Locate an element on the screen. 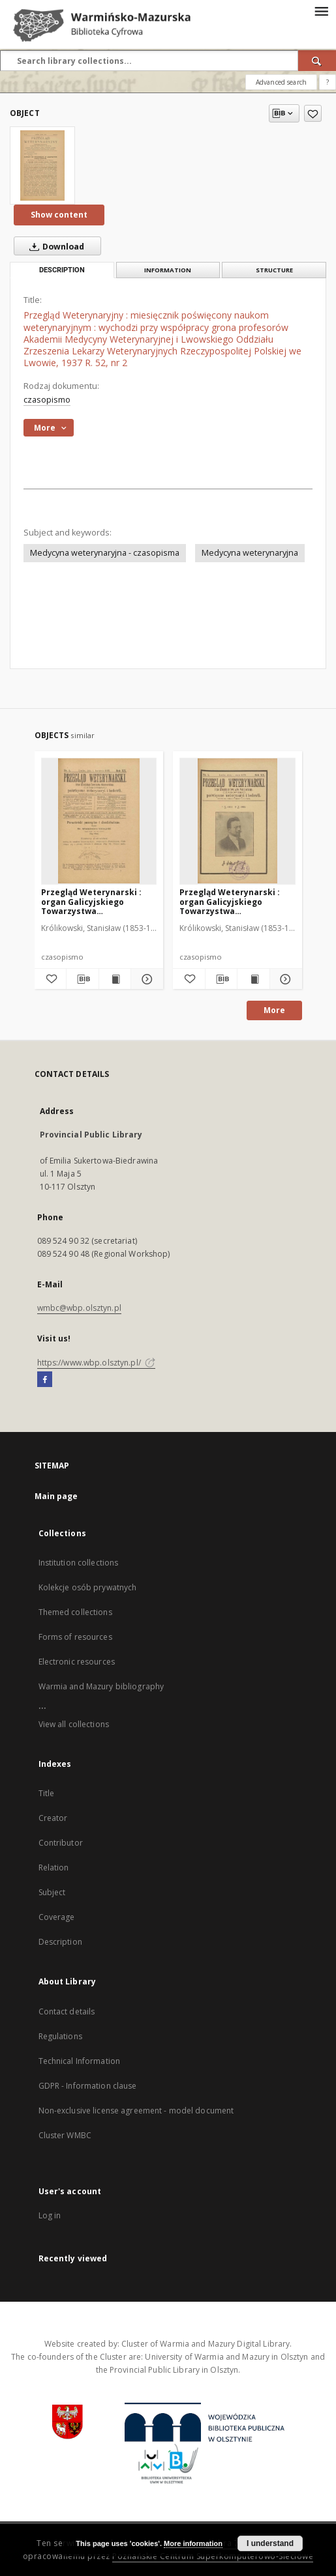  Structure [tab] is located at coordinates (274, 270).